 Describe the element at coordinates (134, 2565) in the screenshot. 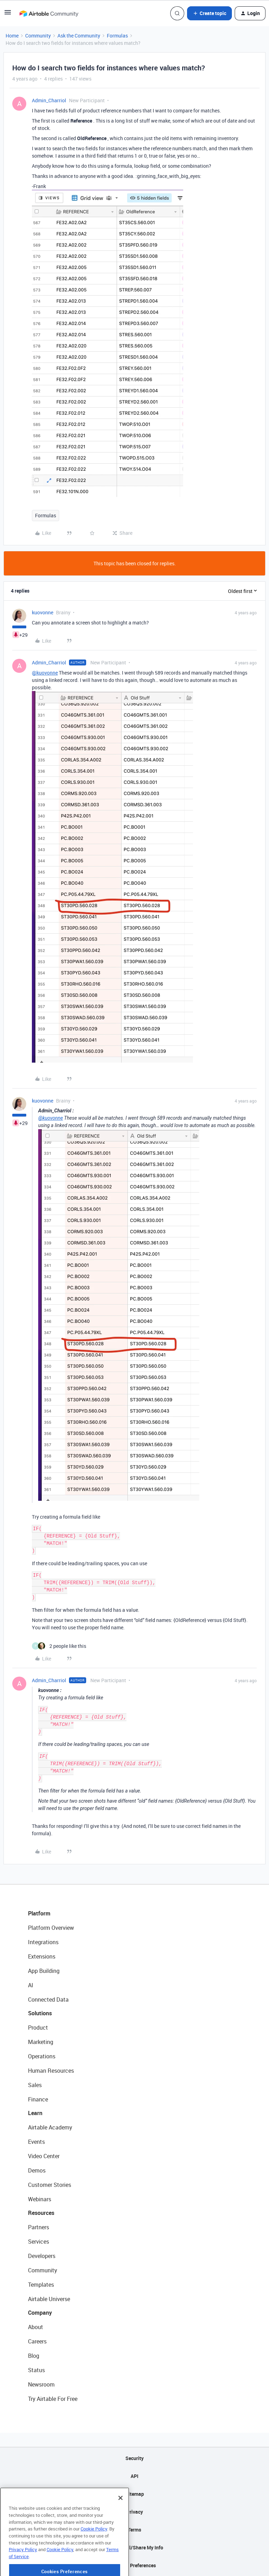

I see `Cookie Preferences` at that location.